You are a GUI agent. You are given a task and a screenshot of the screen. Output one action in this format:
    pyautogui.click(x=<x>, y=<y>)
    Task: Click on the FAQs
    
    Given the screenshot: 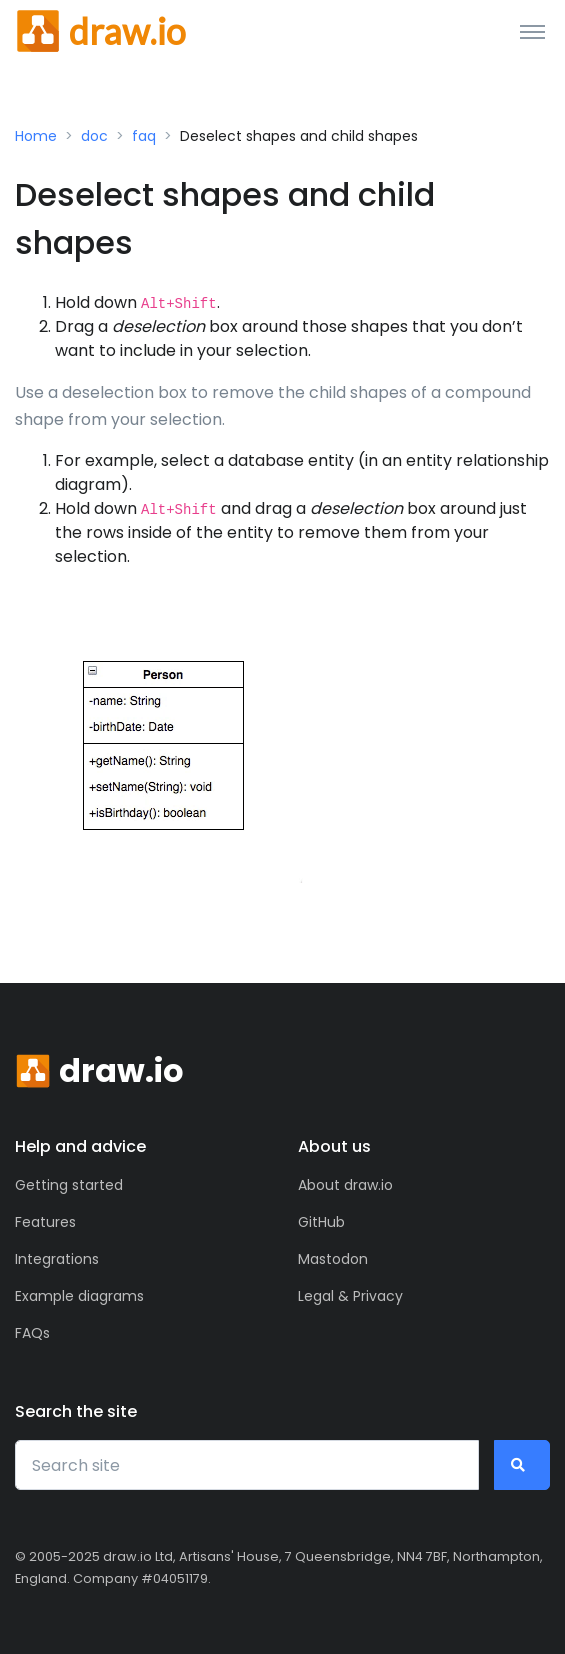 What is the action you would take?
    pyautogui.click(x=32, y=1333)
    